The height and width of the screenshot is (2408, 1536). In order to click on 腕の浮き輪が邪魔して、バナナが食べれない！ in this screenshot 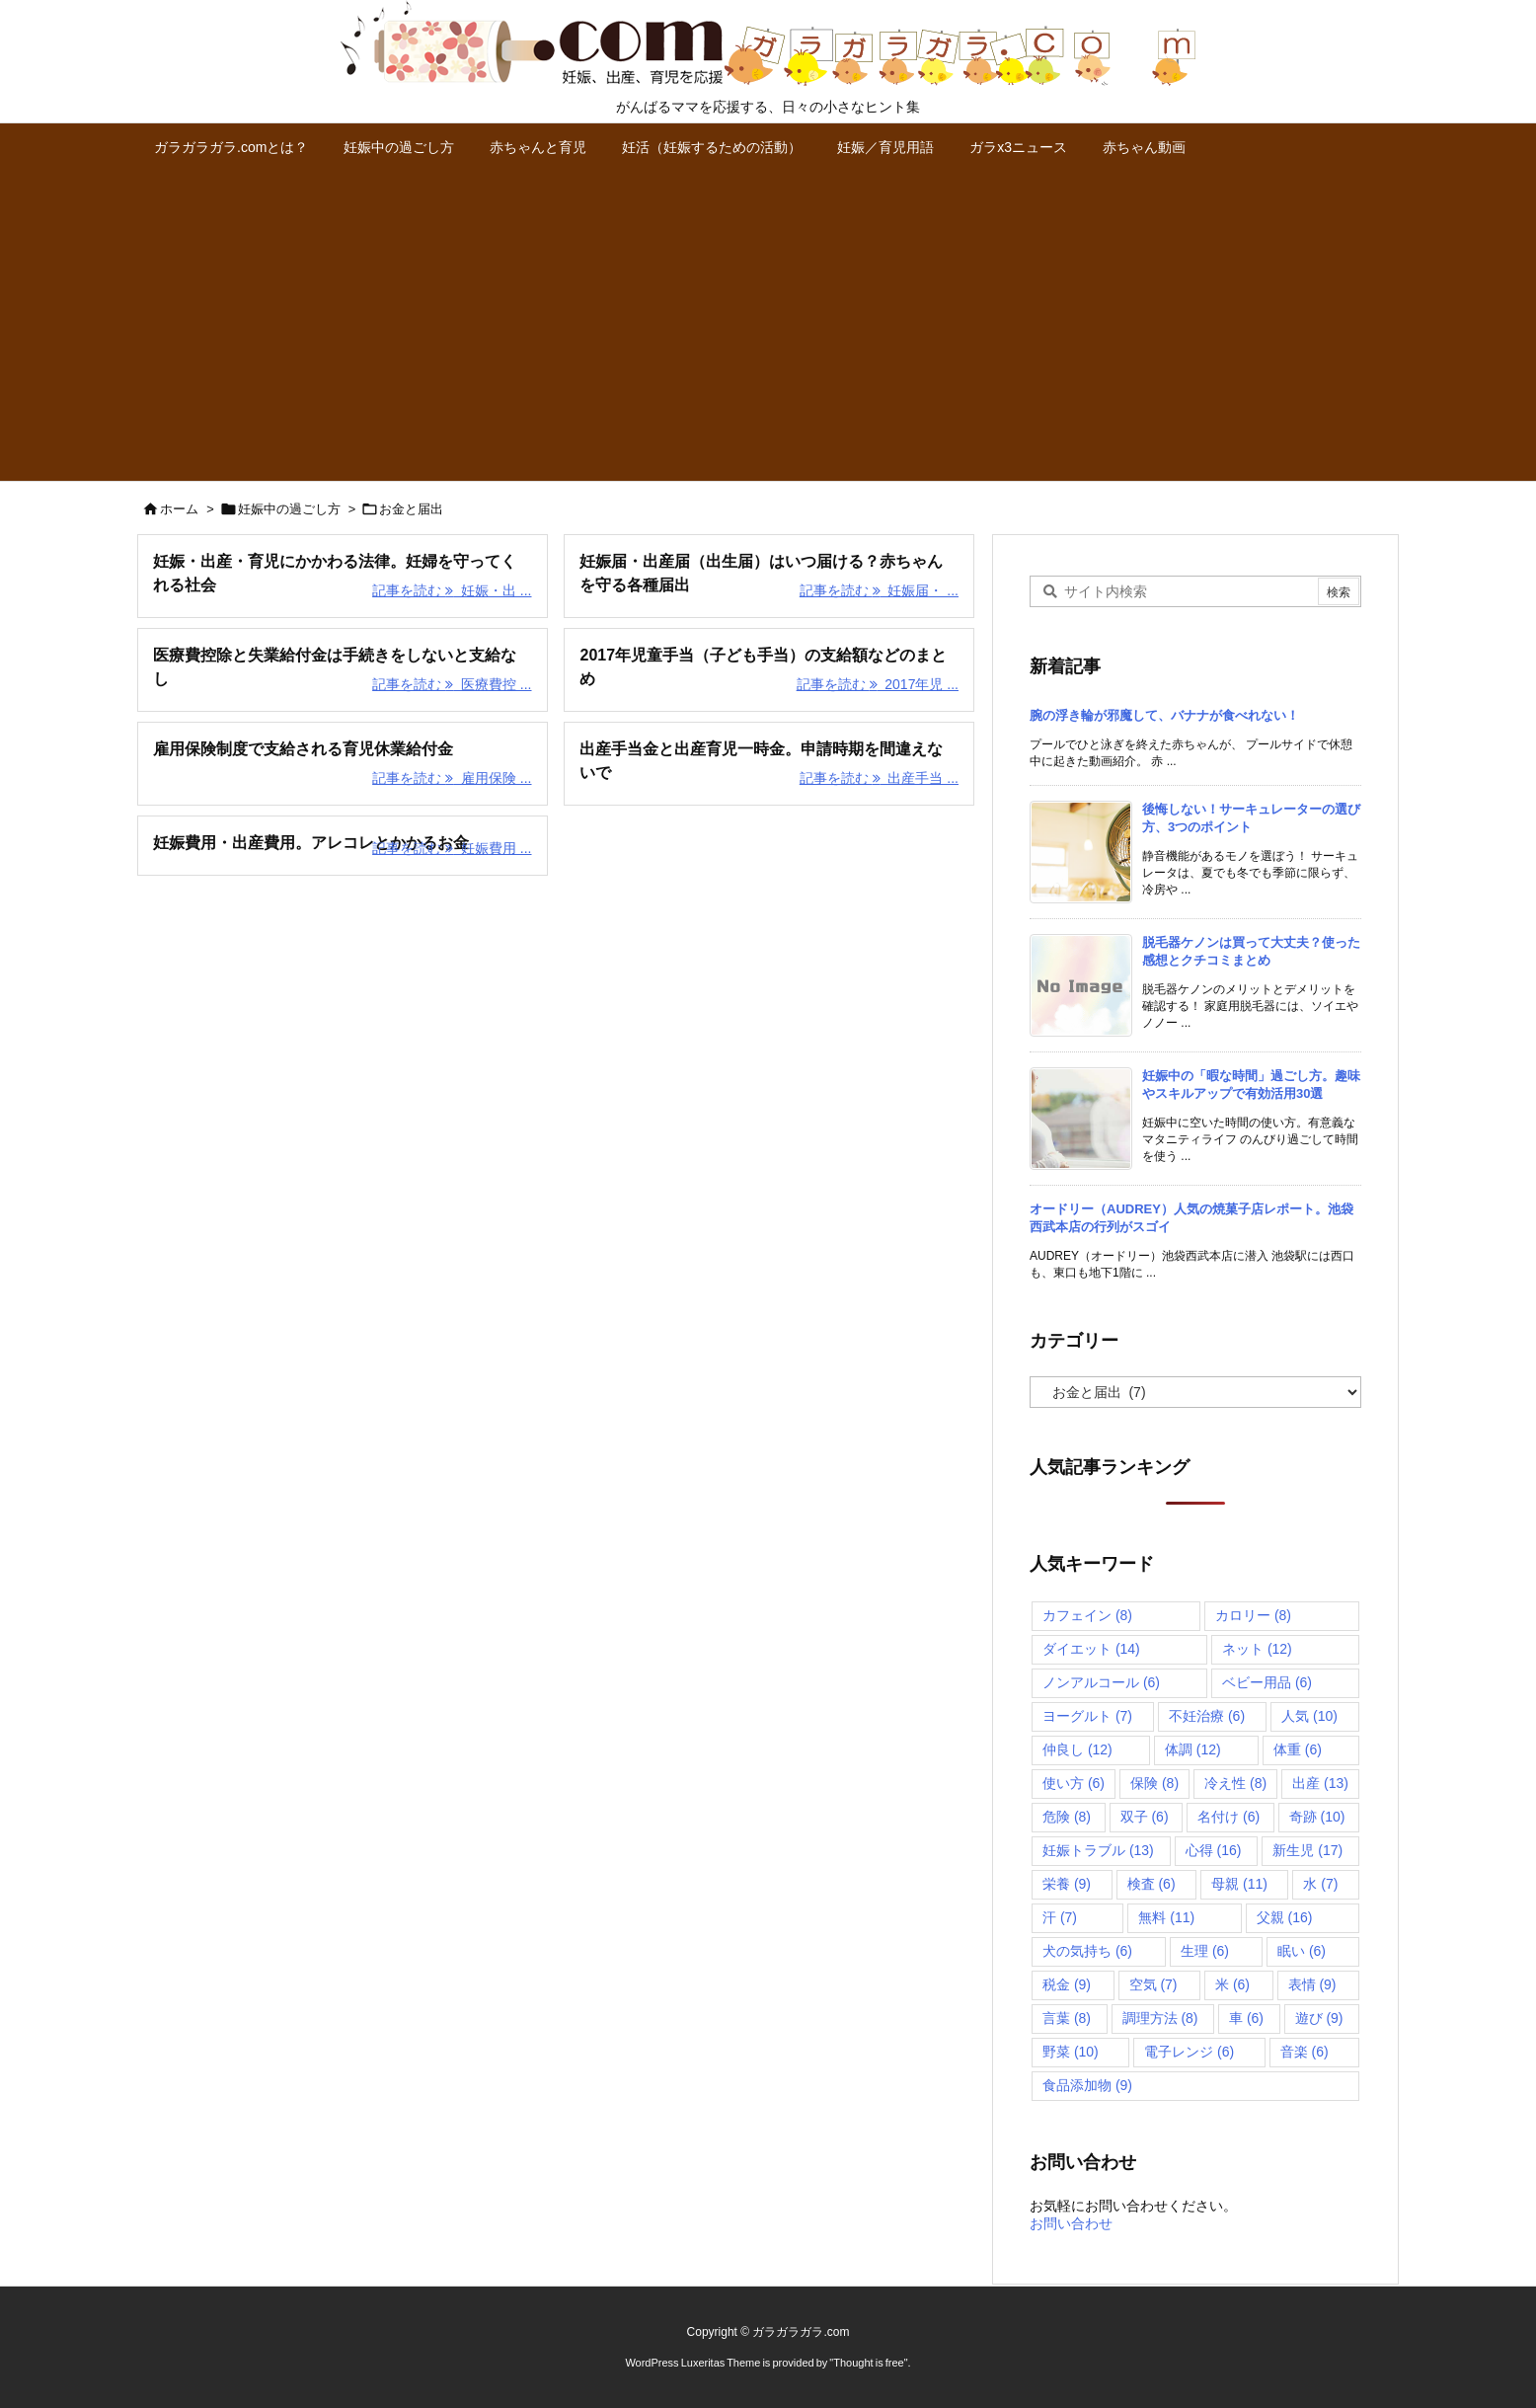, I will do `click(1164, 715)`.